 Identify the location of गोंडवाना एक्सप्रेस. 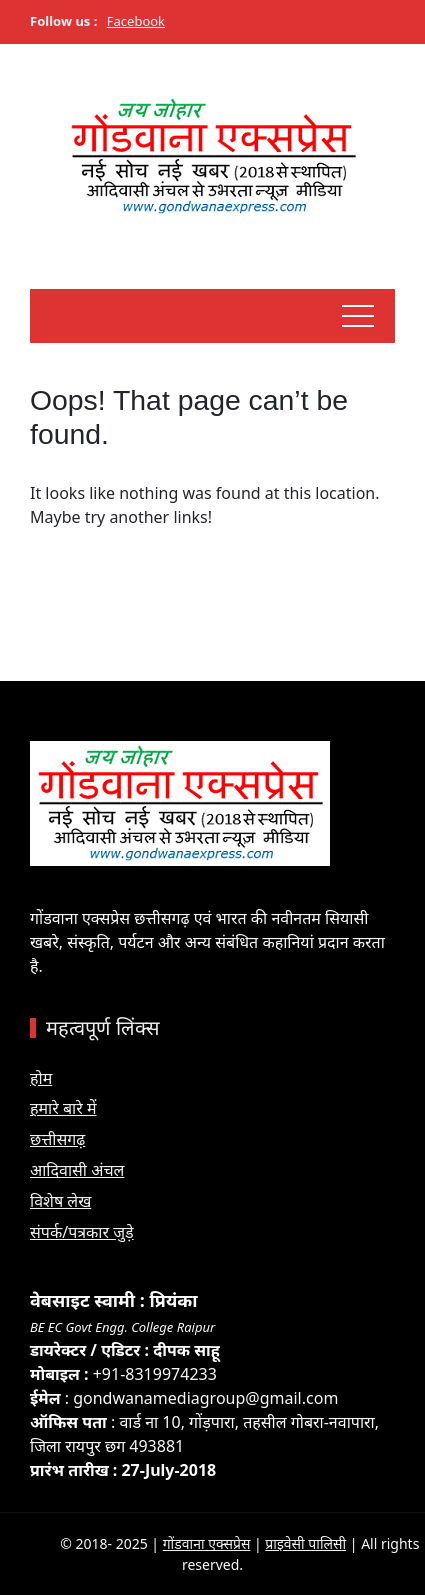
(207, 1543).